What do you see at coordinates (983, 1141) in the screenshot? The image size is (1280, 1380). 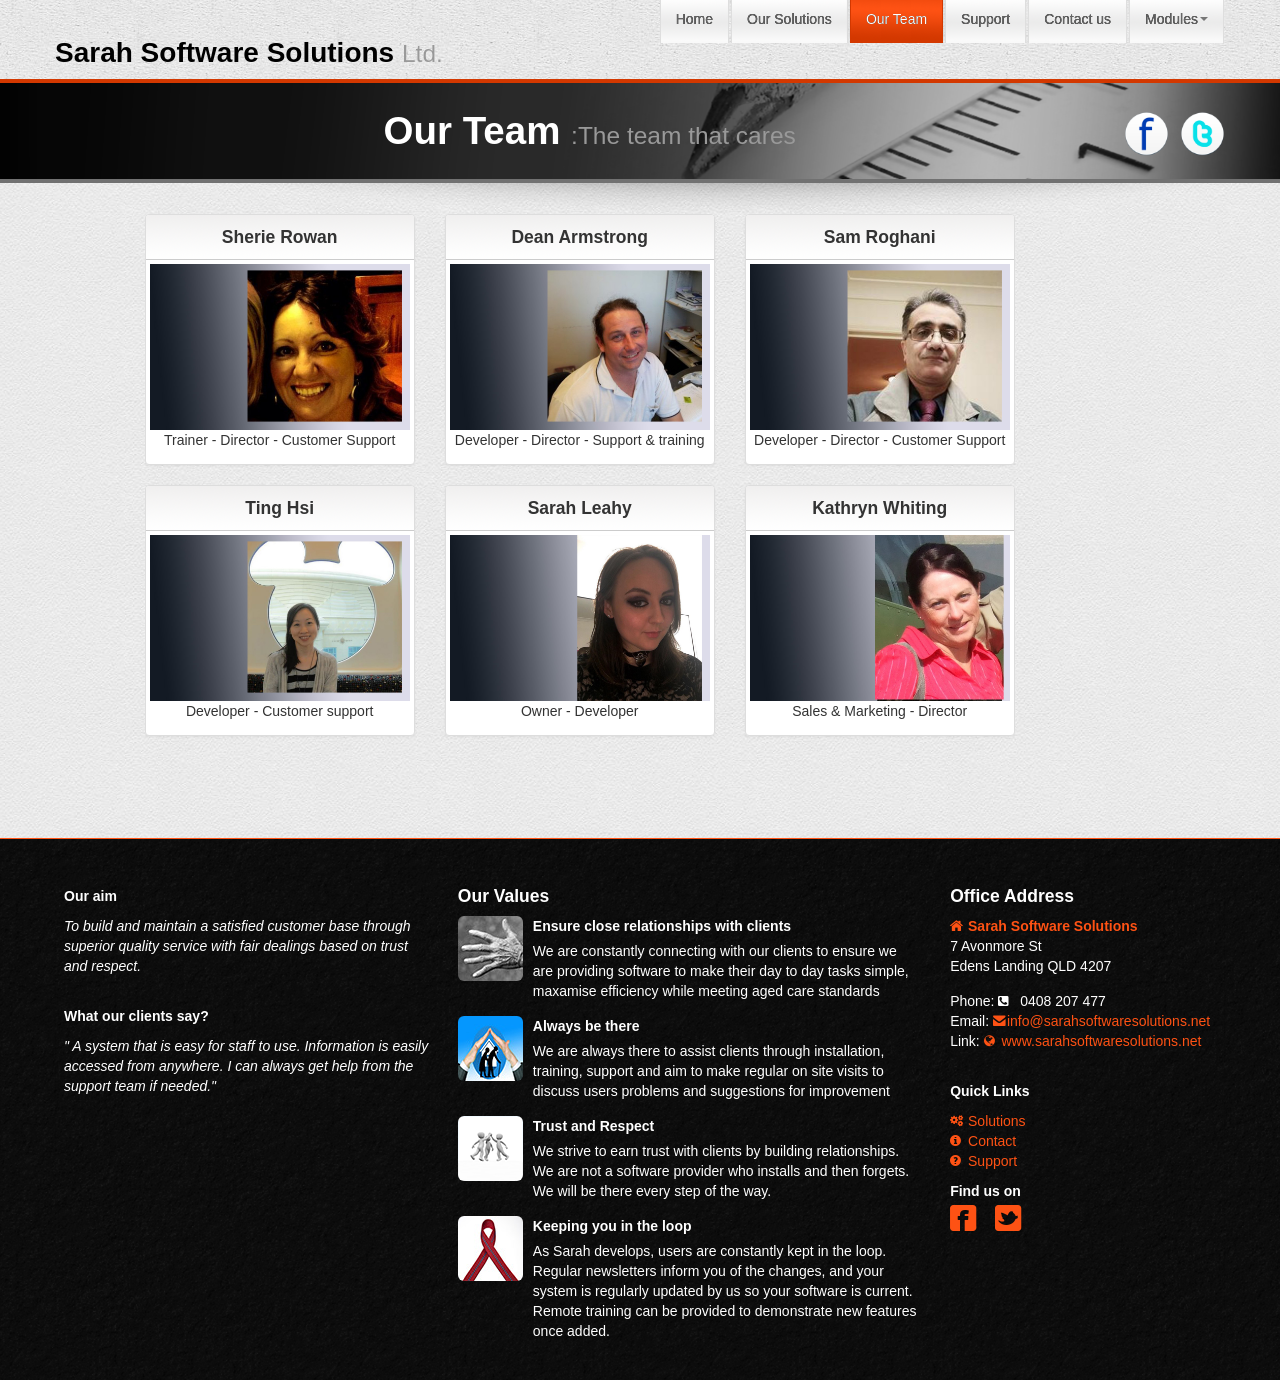 I see `Contact` at bounding box center [983, 1141].